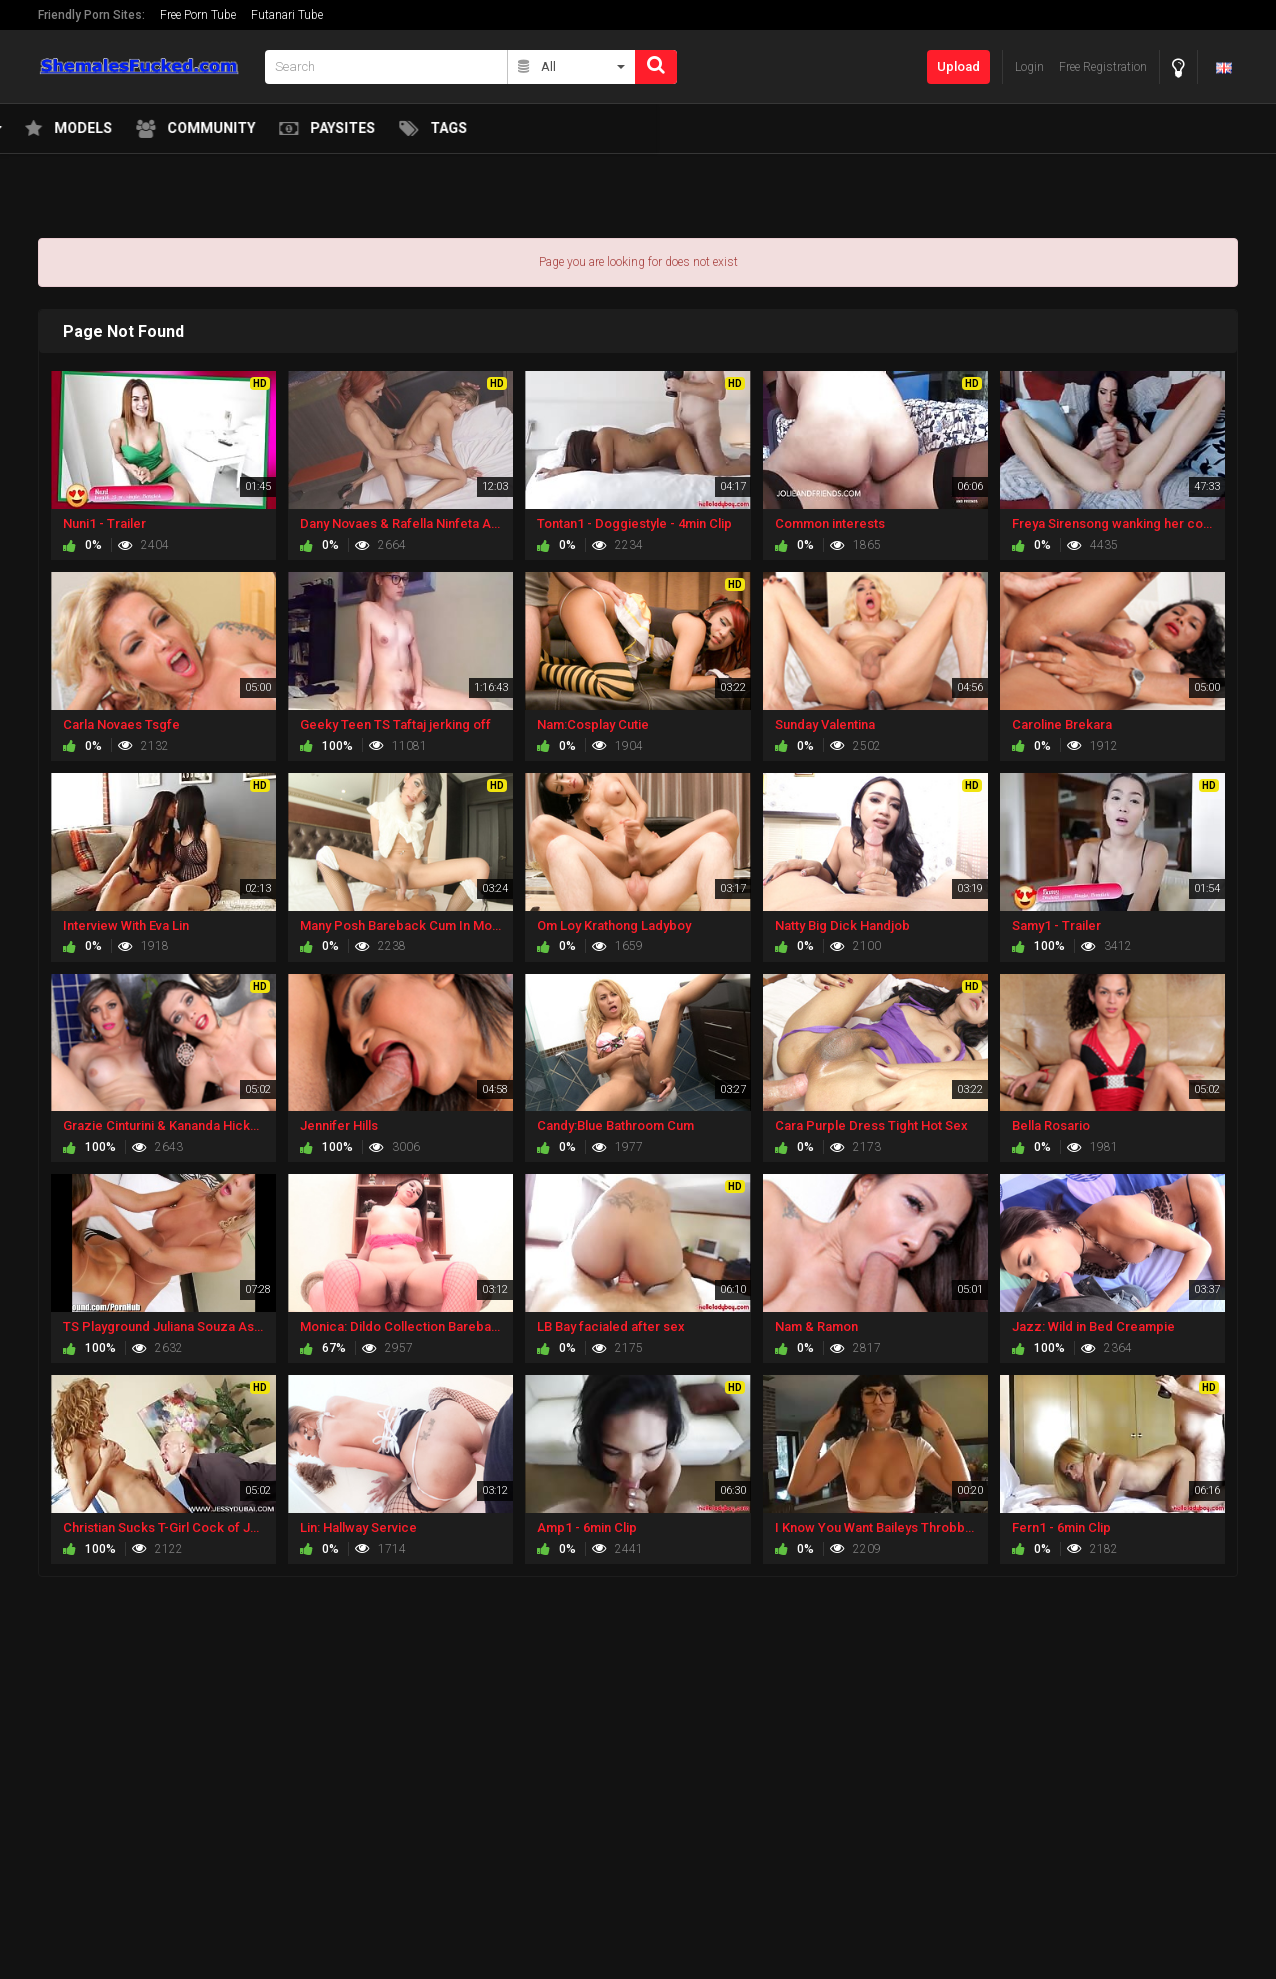 Image resolution: width=1276 pixels, height=1979 pixels. What do you see at coordinates (287, 15) in the screenshot?
I see `Futanari Tube` at bounding box center [287, 15].